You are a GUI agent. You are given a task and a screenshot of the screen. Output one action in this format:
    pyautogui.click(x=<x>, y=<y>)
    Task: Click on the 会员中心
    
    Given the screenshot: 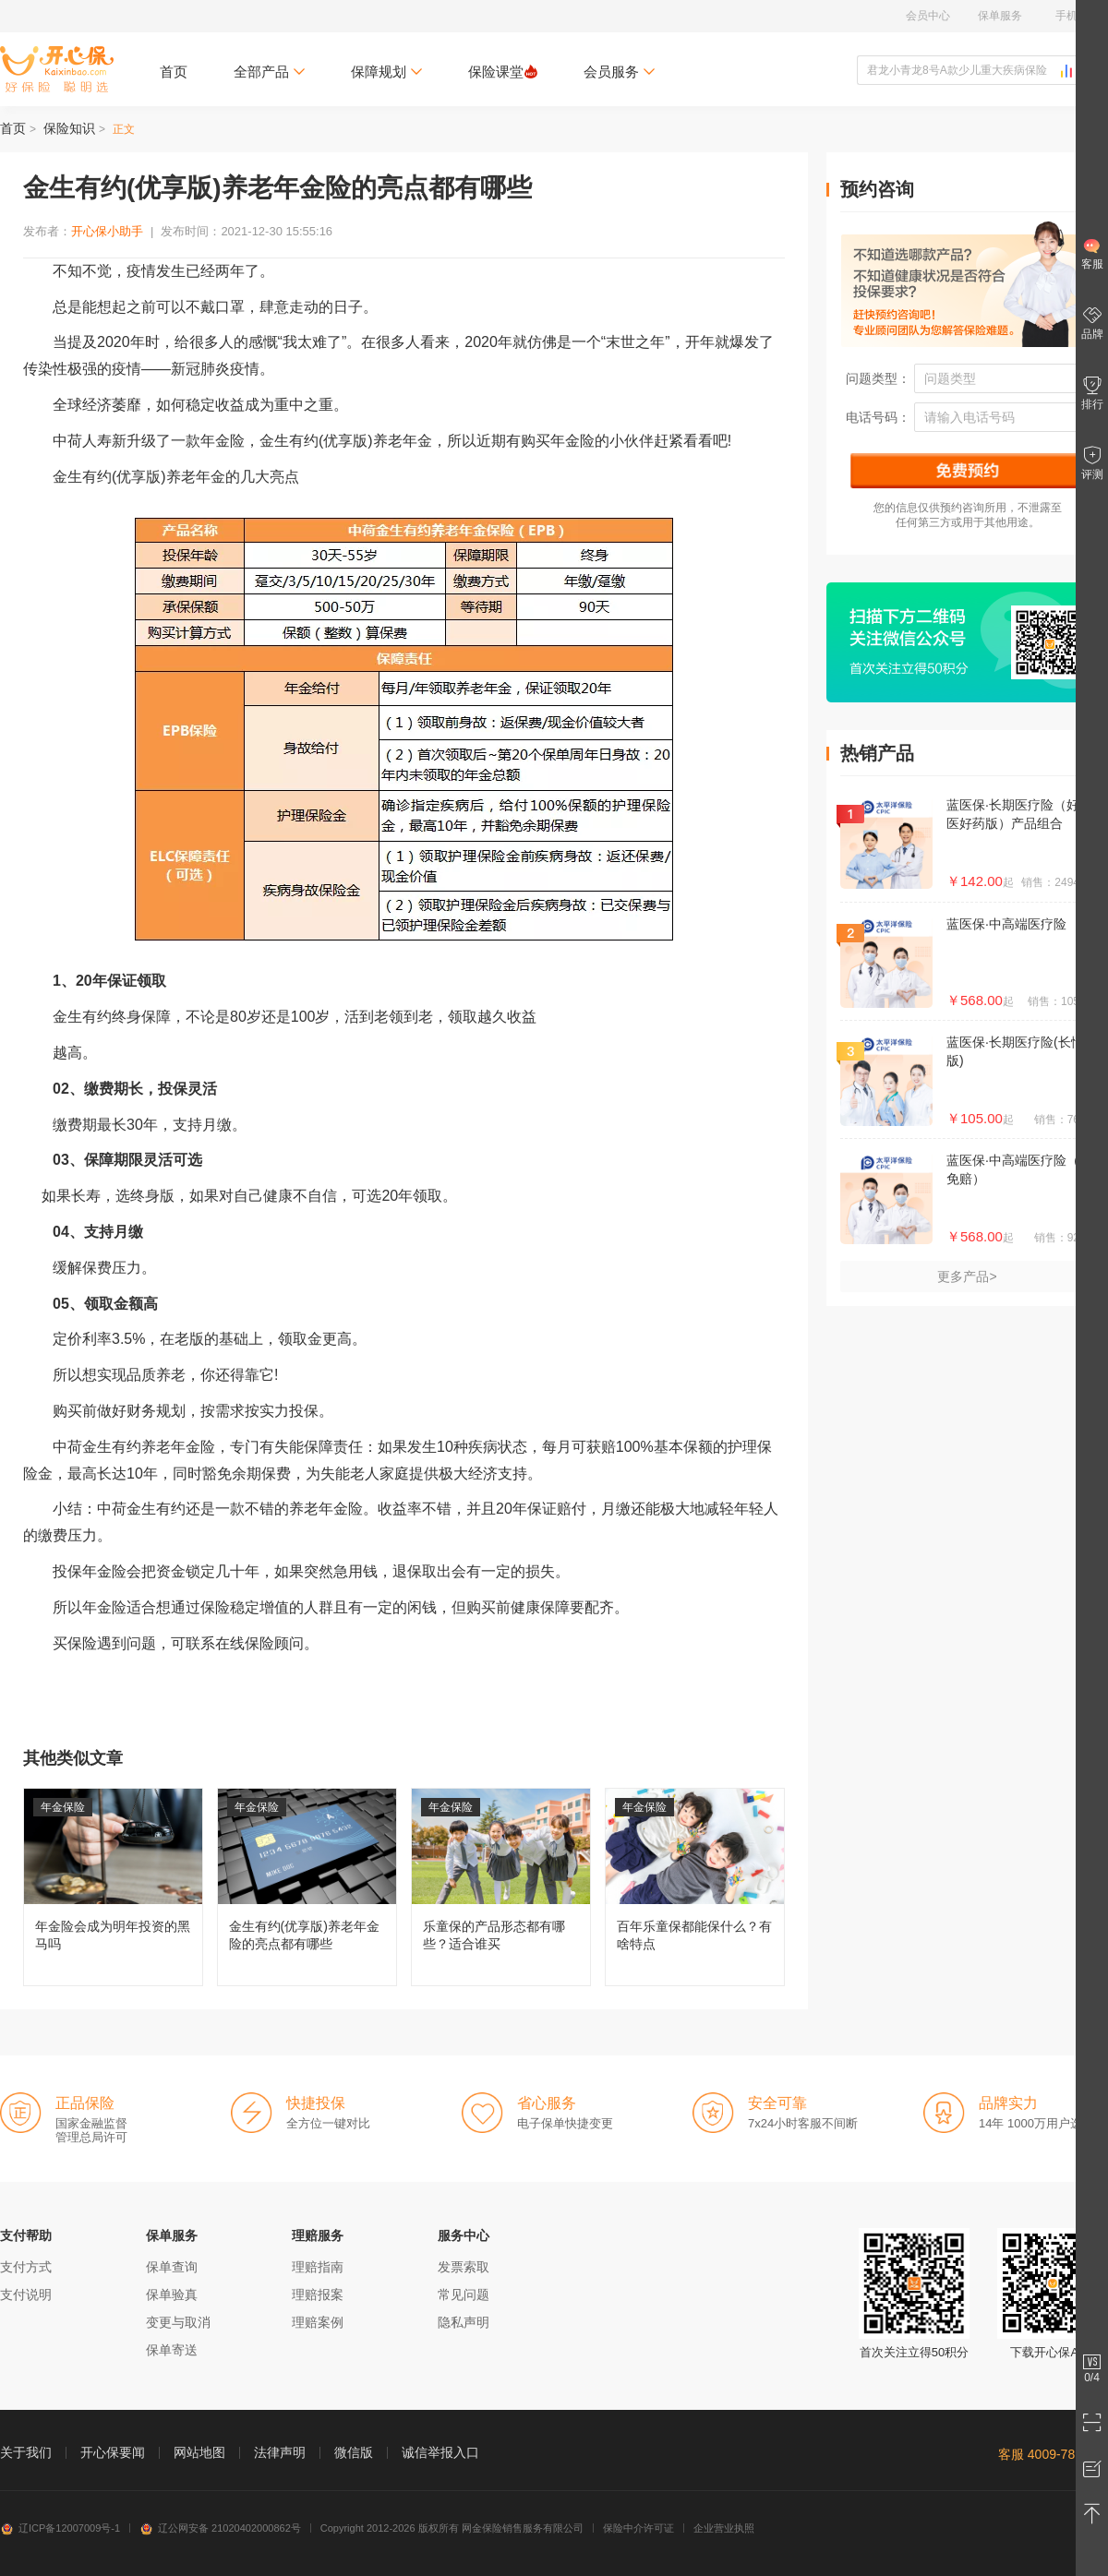 What is the action you would take?
    pyautogui.click(x=928, y=15)
    